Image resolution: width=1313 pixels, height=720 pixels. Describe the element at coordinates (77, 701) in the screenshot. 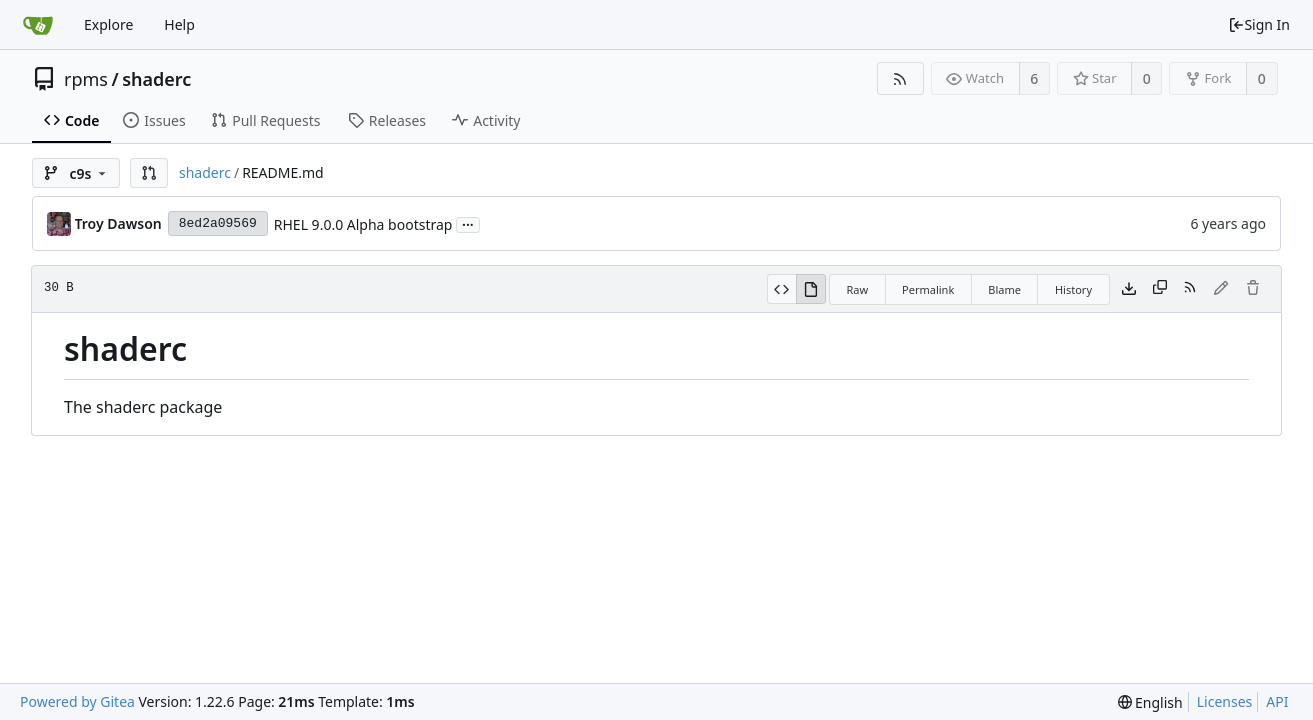

I see `Powered by Gitea` at that location.